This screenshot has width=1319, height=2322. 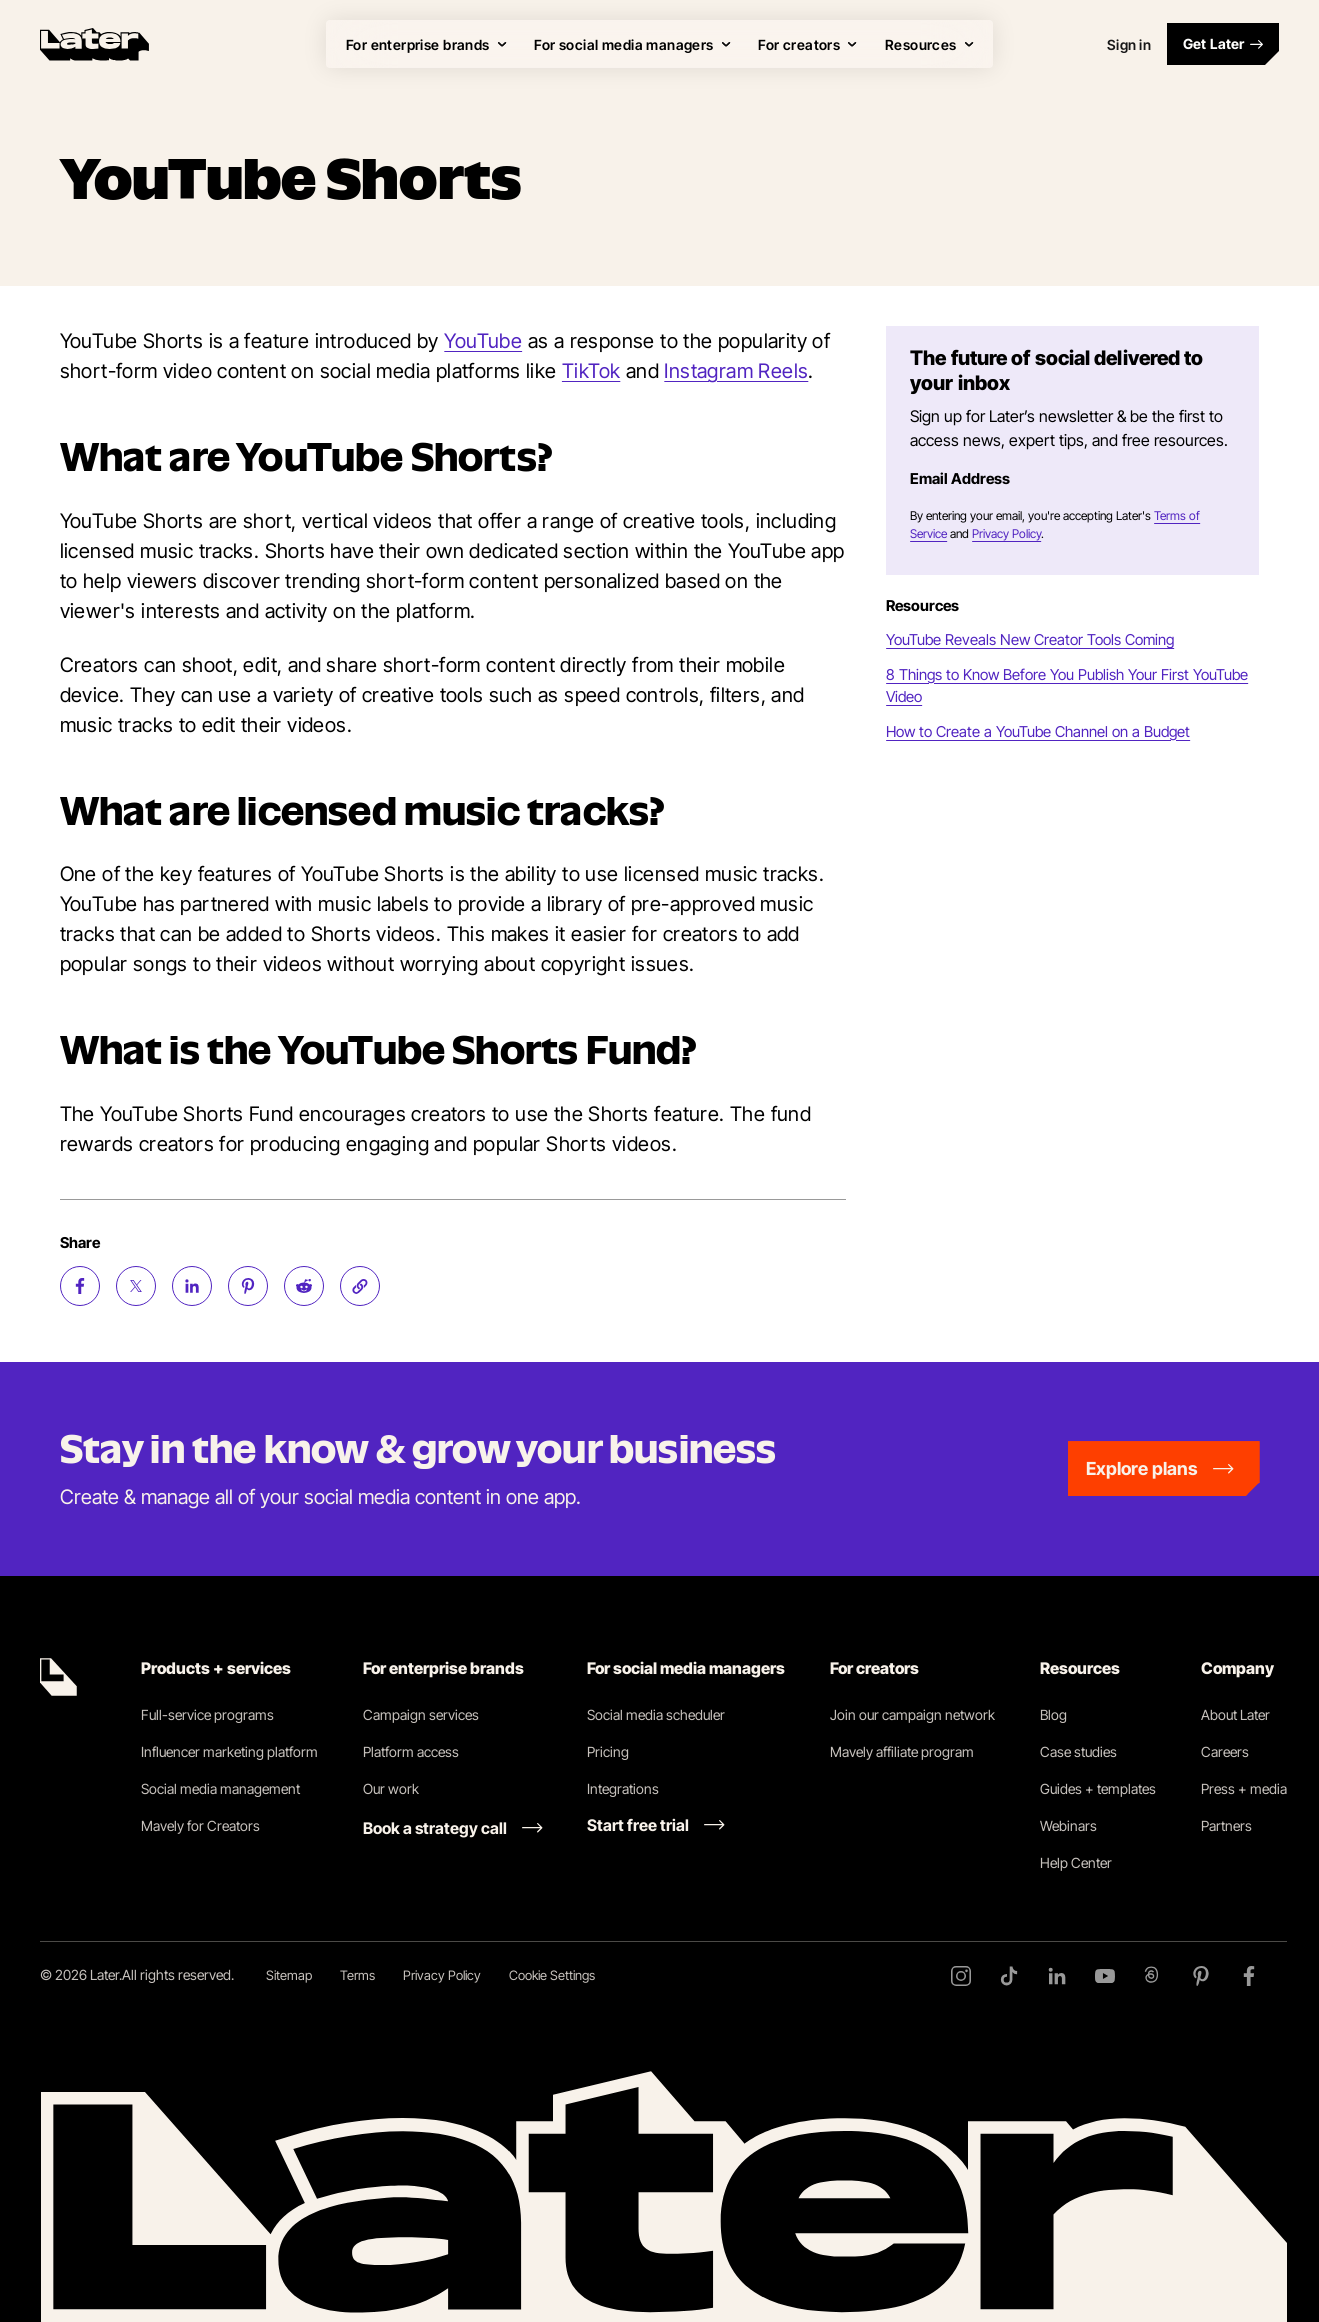 What do you see at coordinates (304, 1286) in the screenshot?
I see `[Share on Reddit (opens new window)]` at bounding box center [304, 1286].